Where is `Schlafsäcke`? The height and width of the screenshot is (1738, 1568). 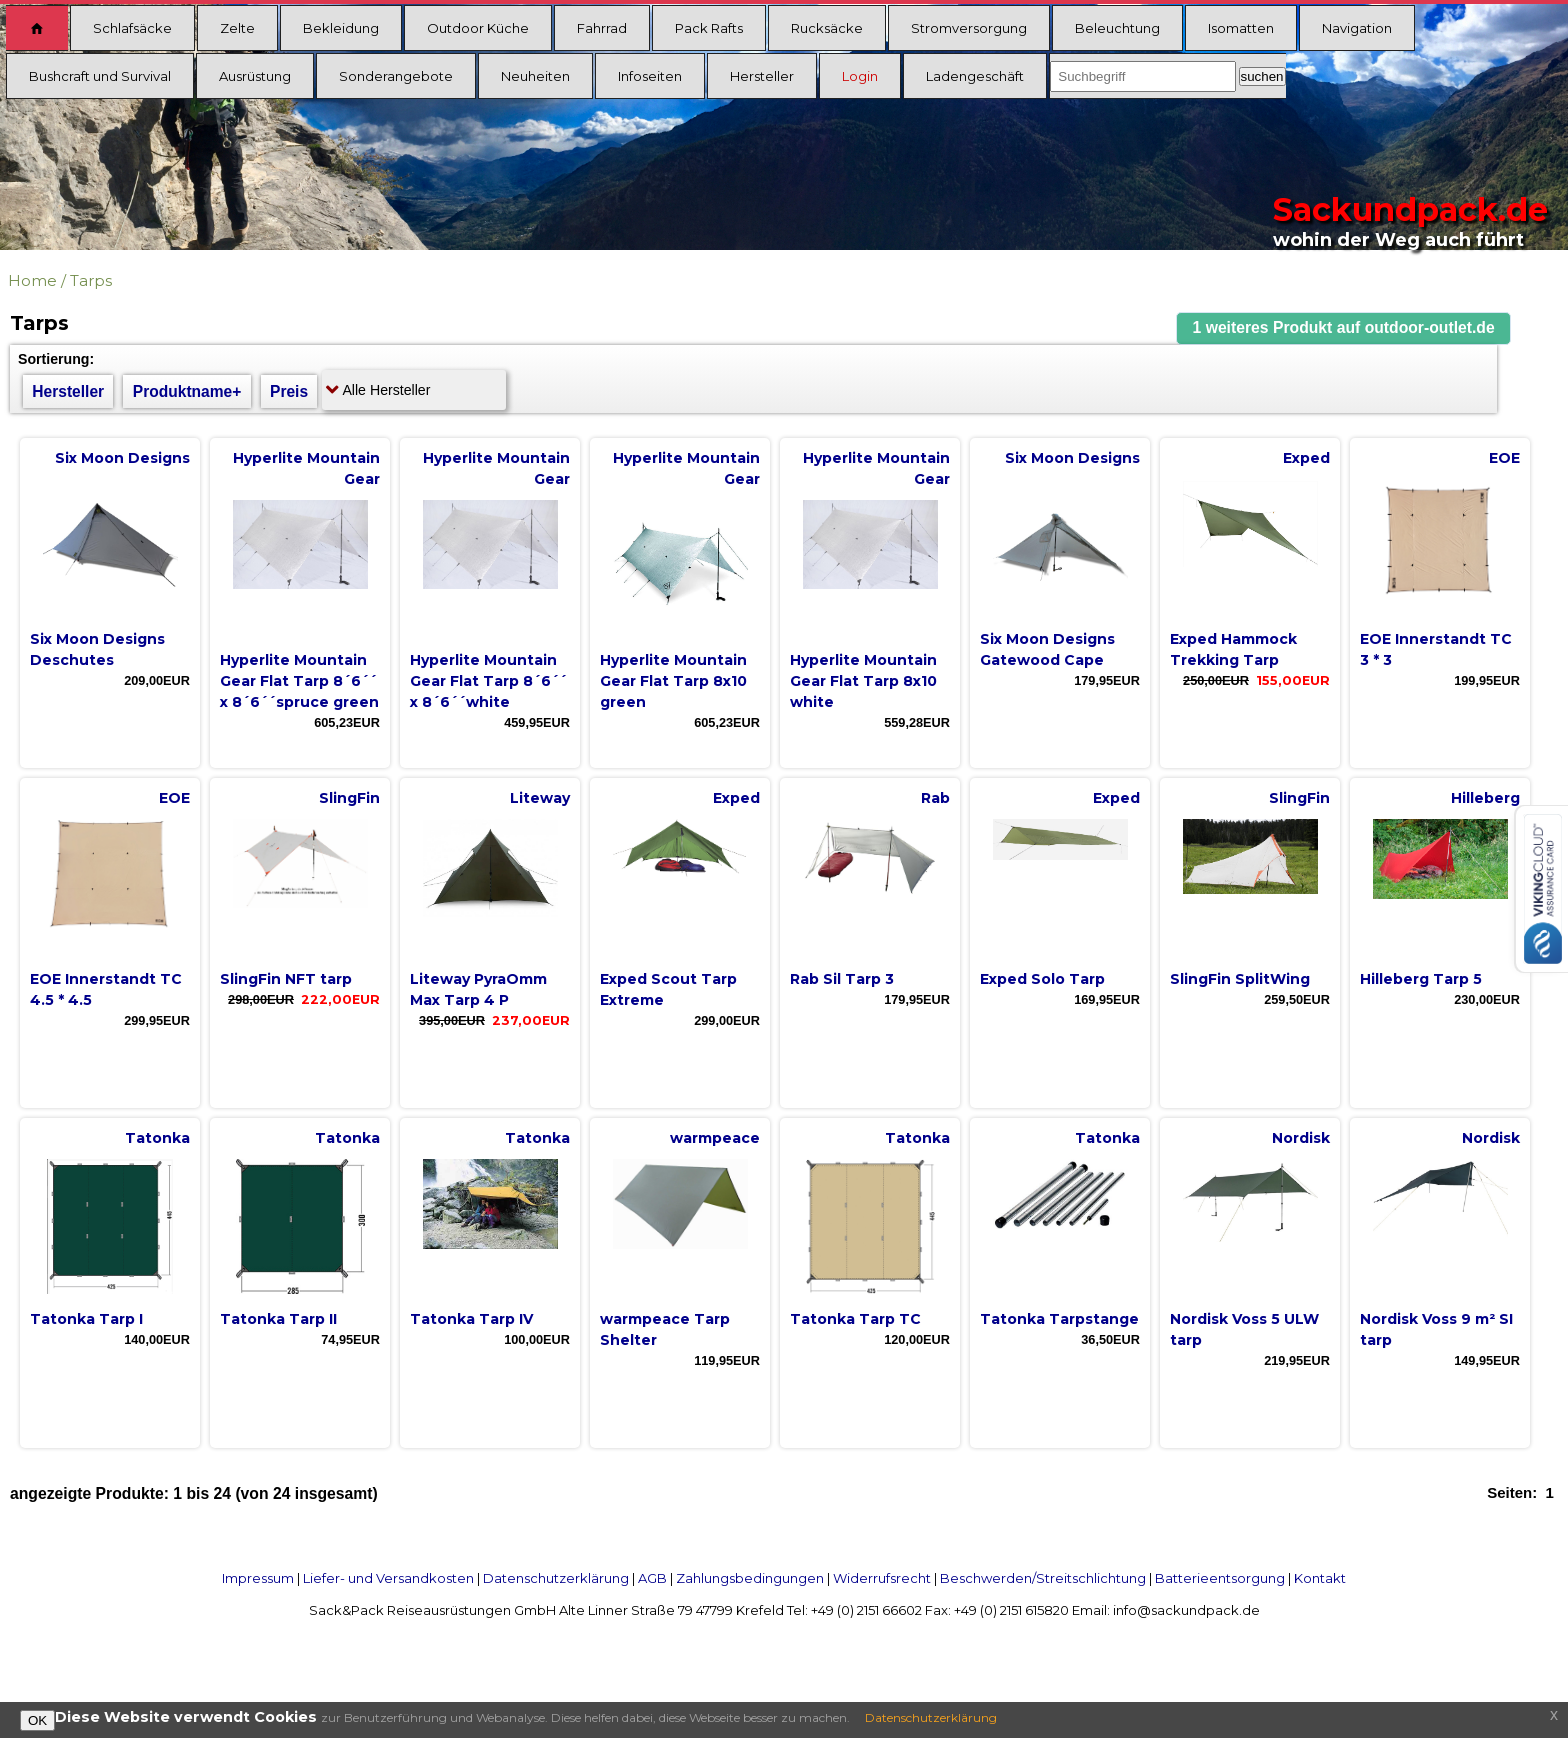 Schlafsäcke is located at coordinates (132, 28).